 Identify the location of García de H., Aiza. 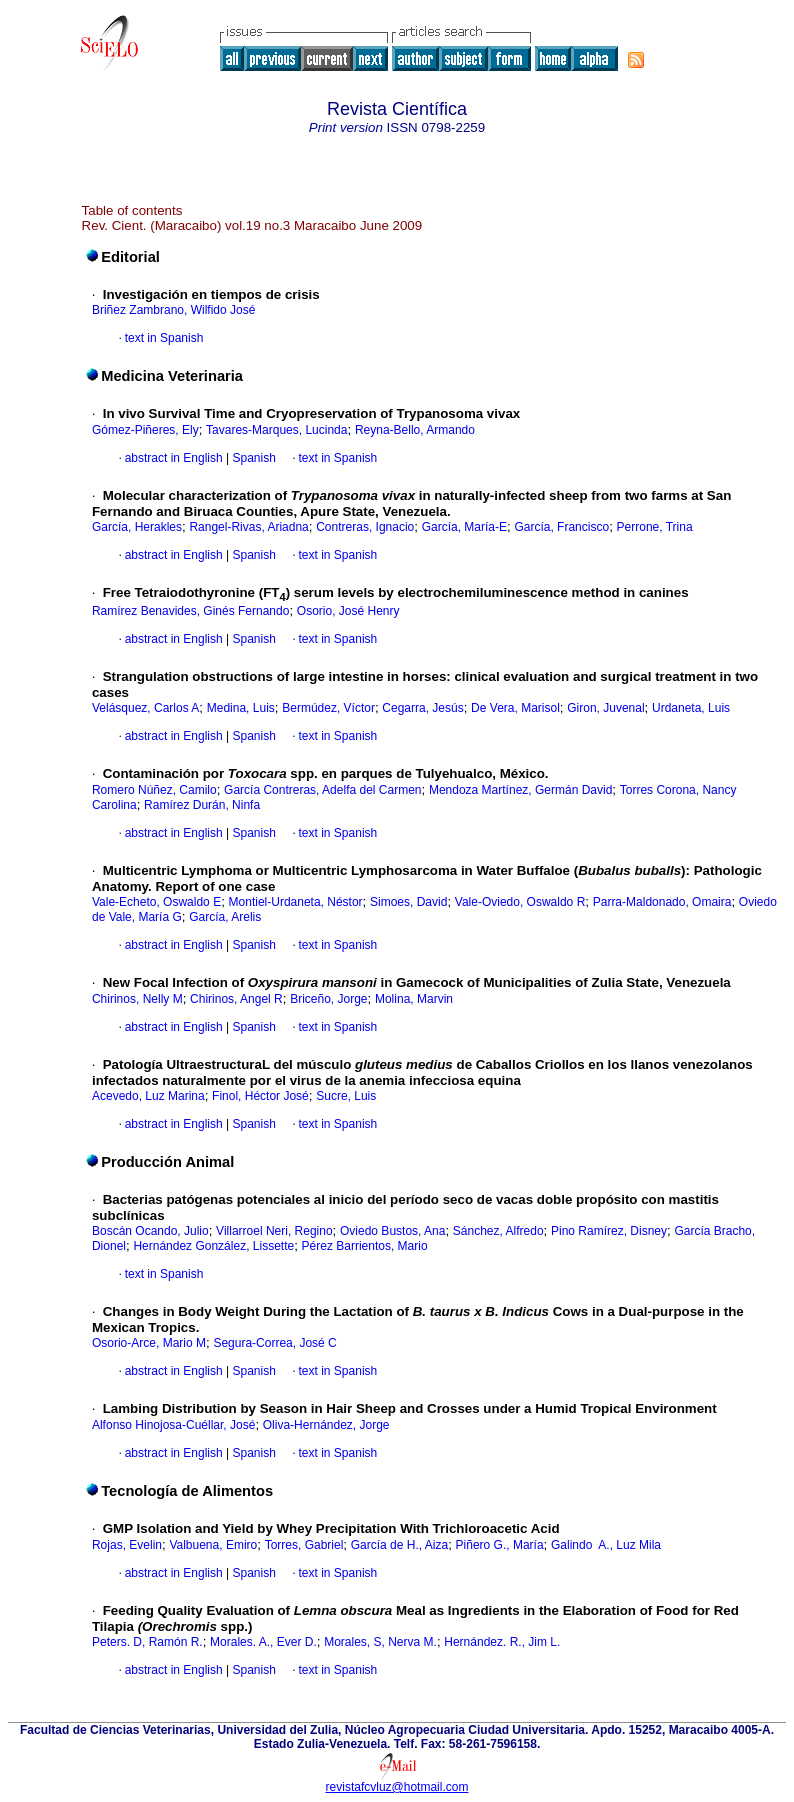
(399, 1545).